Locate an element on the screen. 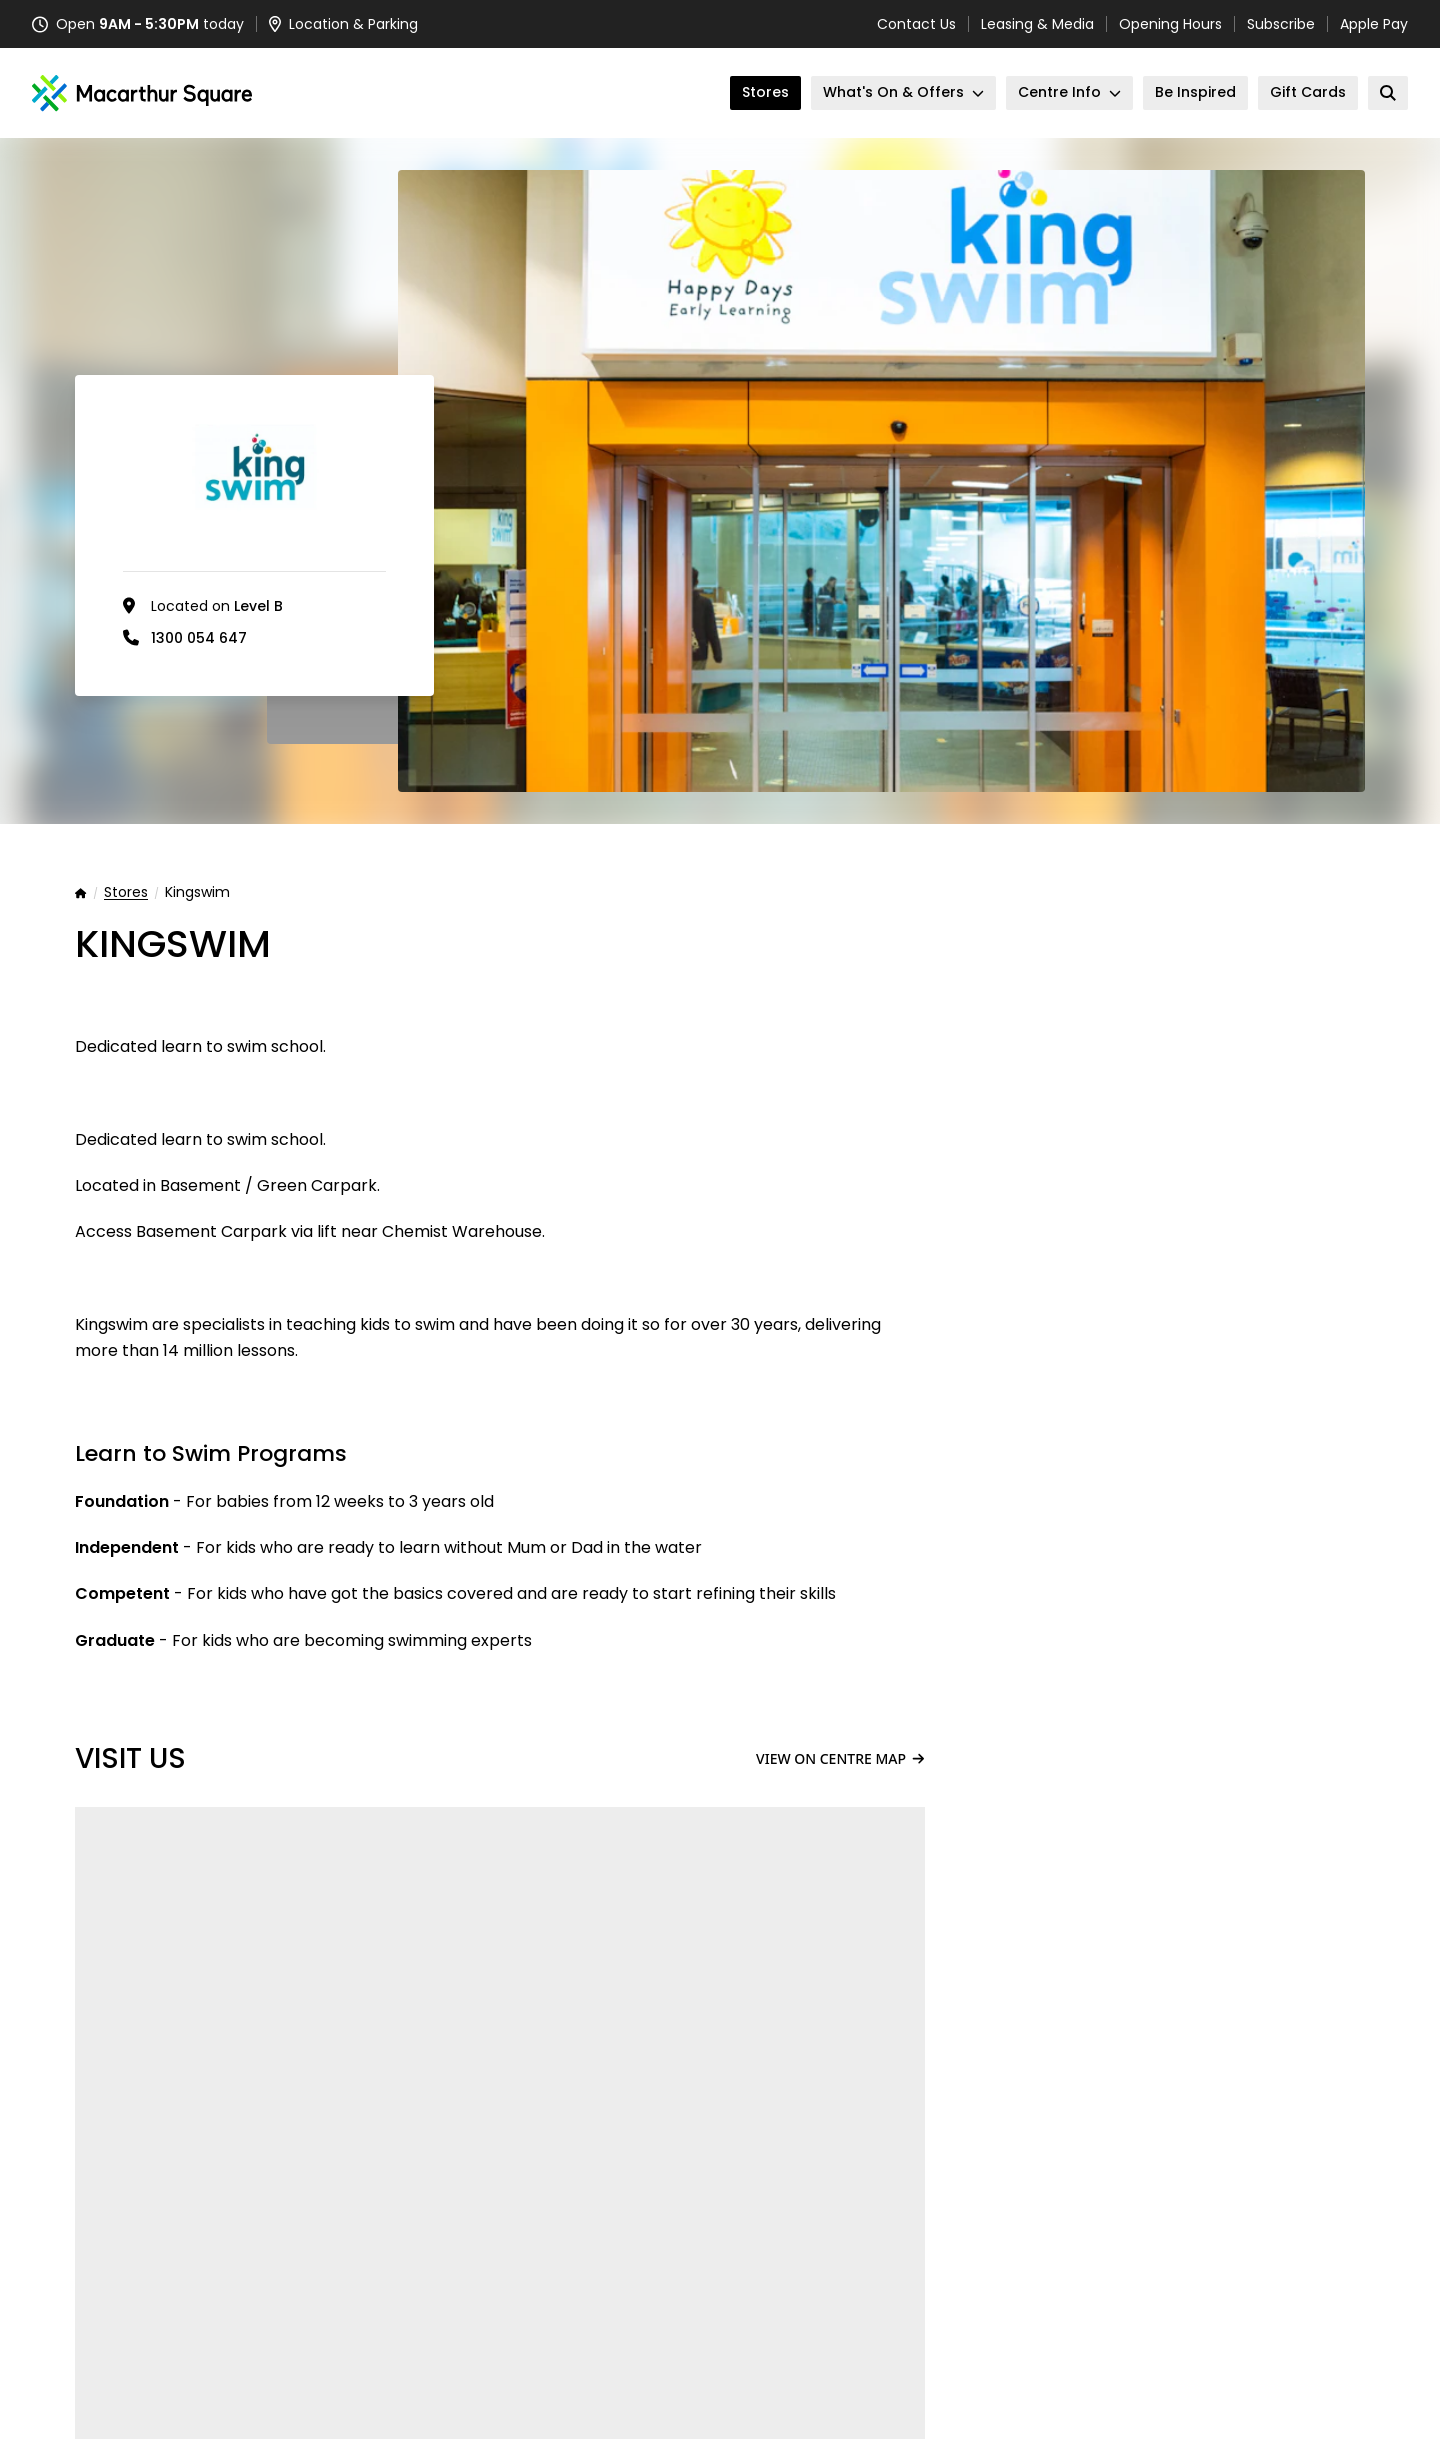 This screenshot has height=2439, width=1440. 1300 054 647 is located at coordinates (199, 638).